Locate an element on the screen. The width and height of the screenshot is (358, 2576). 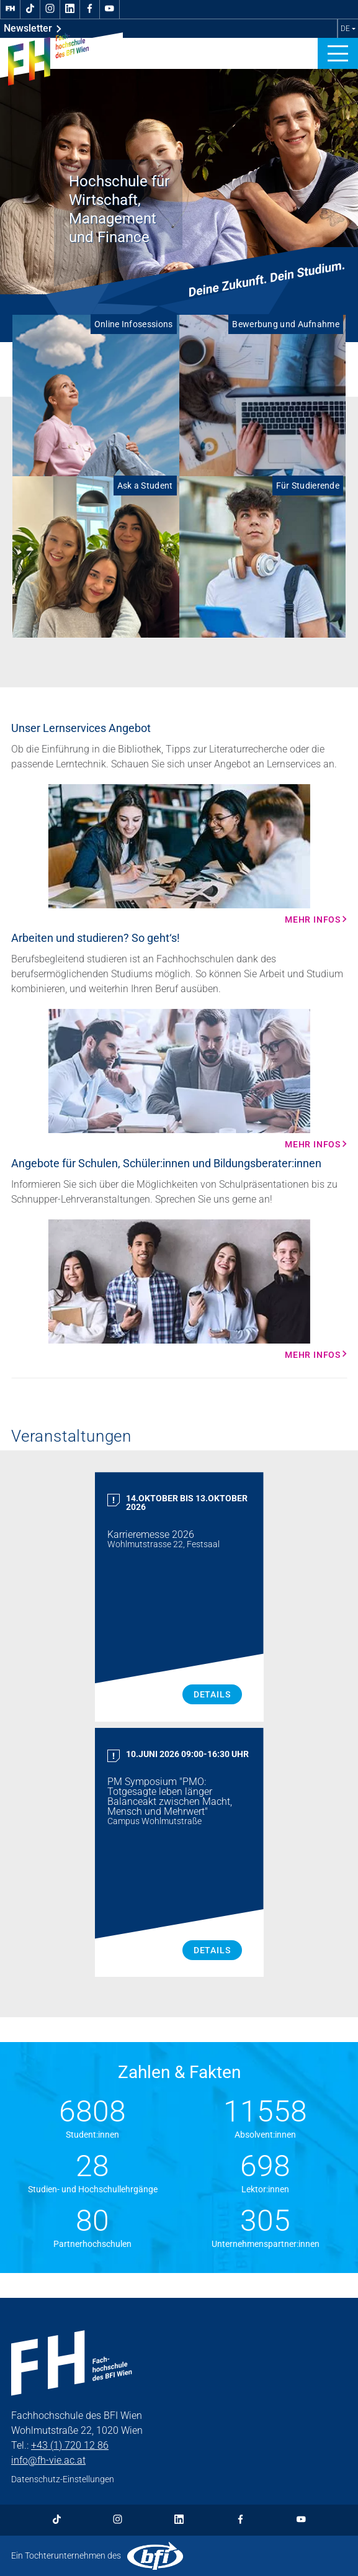
+43 (1) 720 12 86 is located at coordinates (70, 2445).